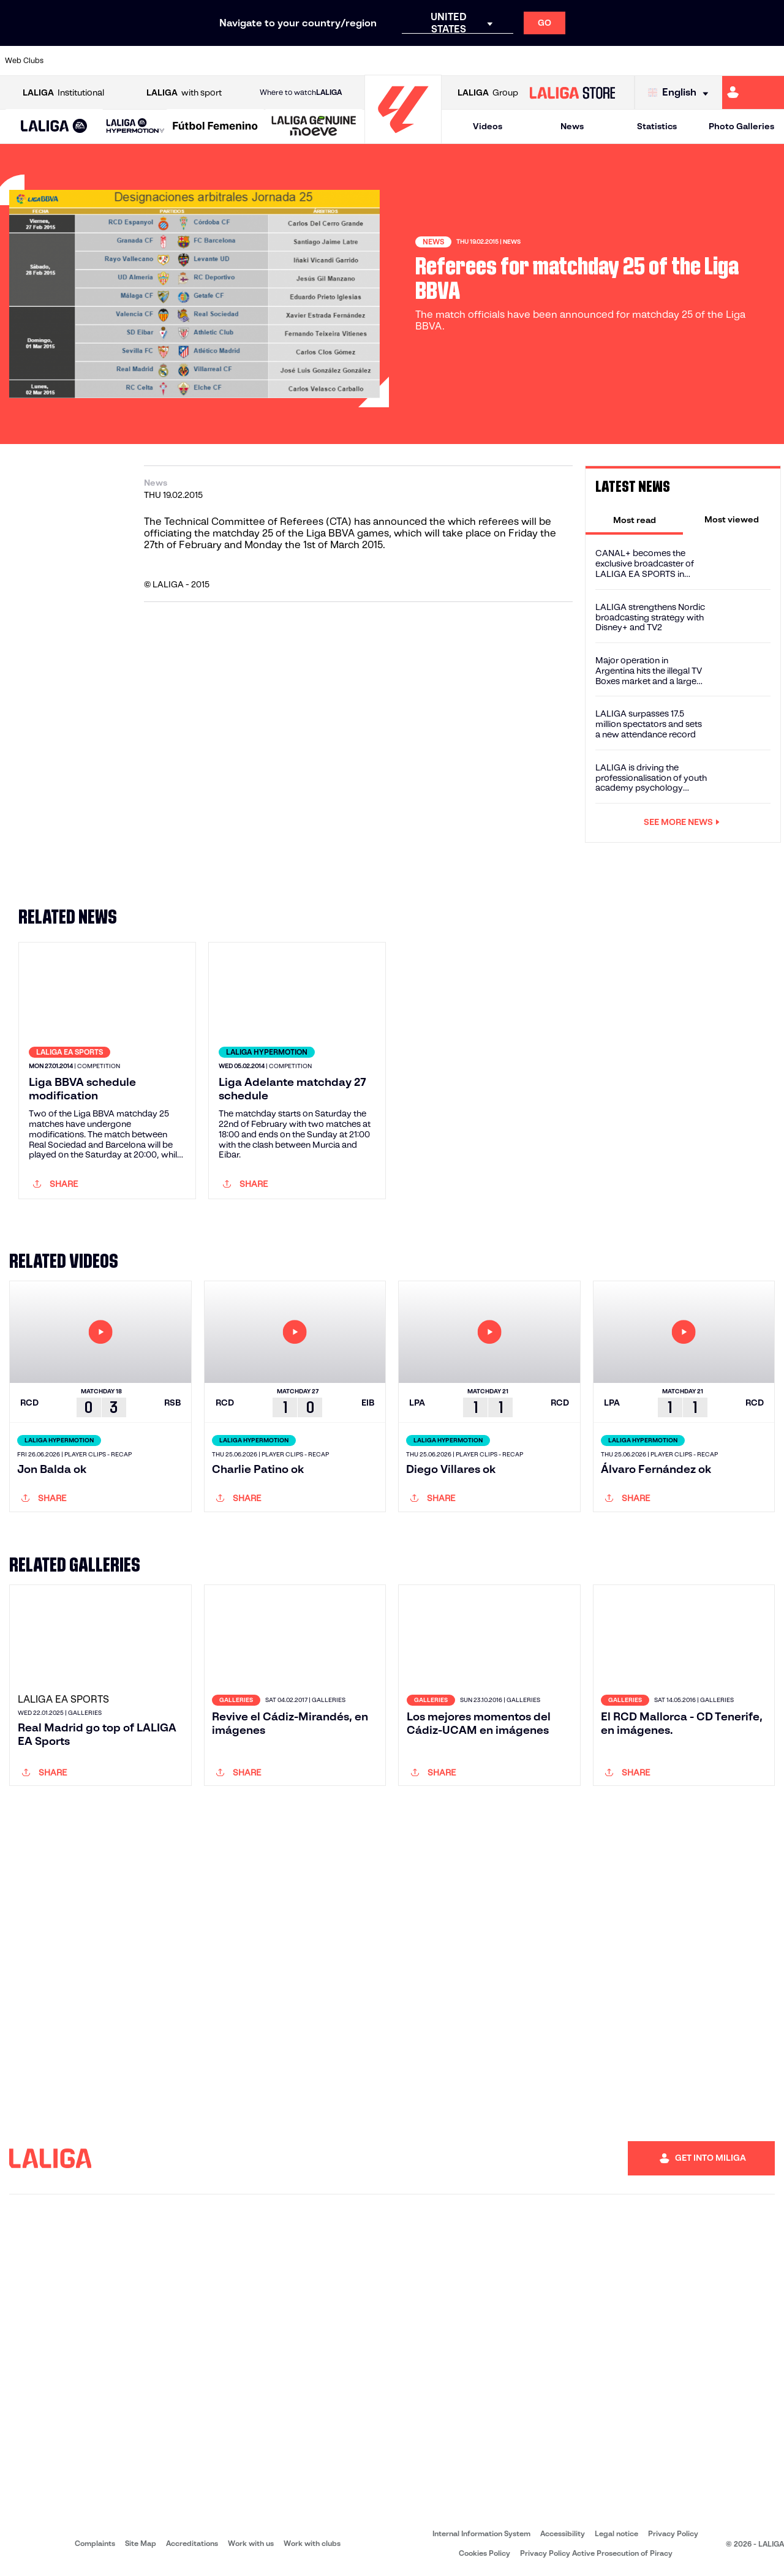 The height and width of the screenshot is (2576, 784). I want to click on Privacy Policy Active Prosecution of Piracy, so click(596, 2553).